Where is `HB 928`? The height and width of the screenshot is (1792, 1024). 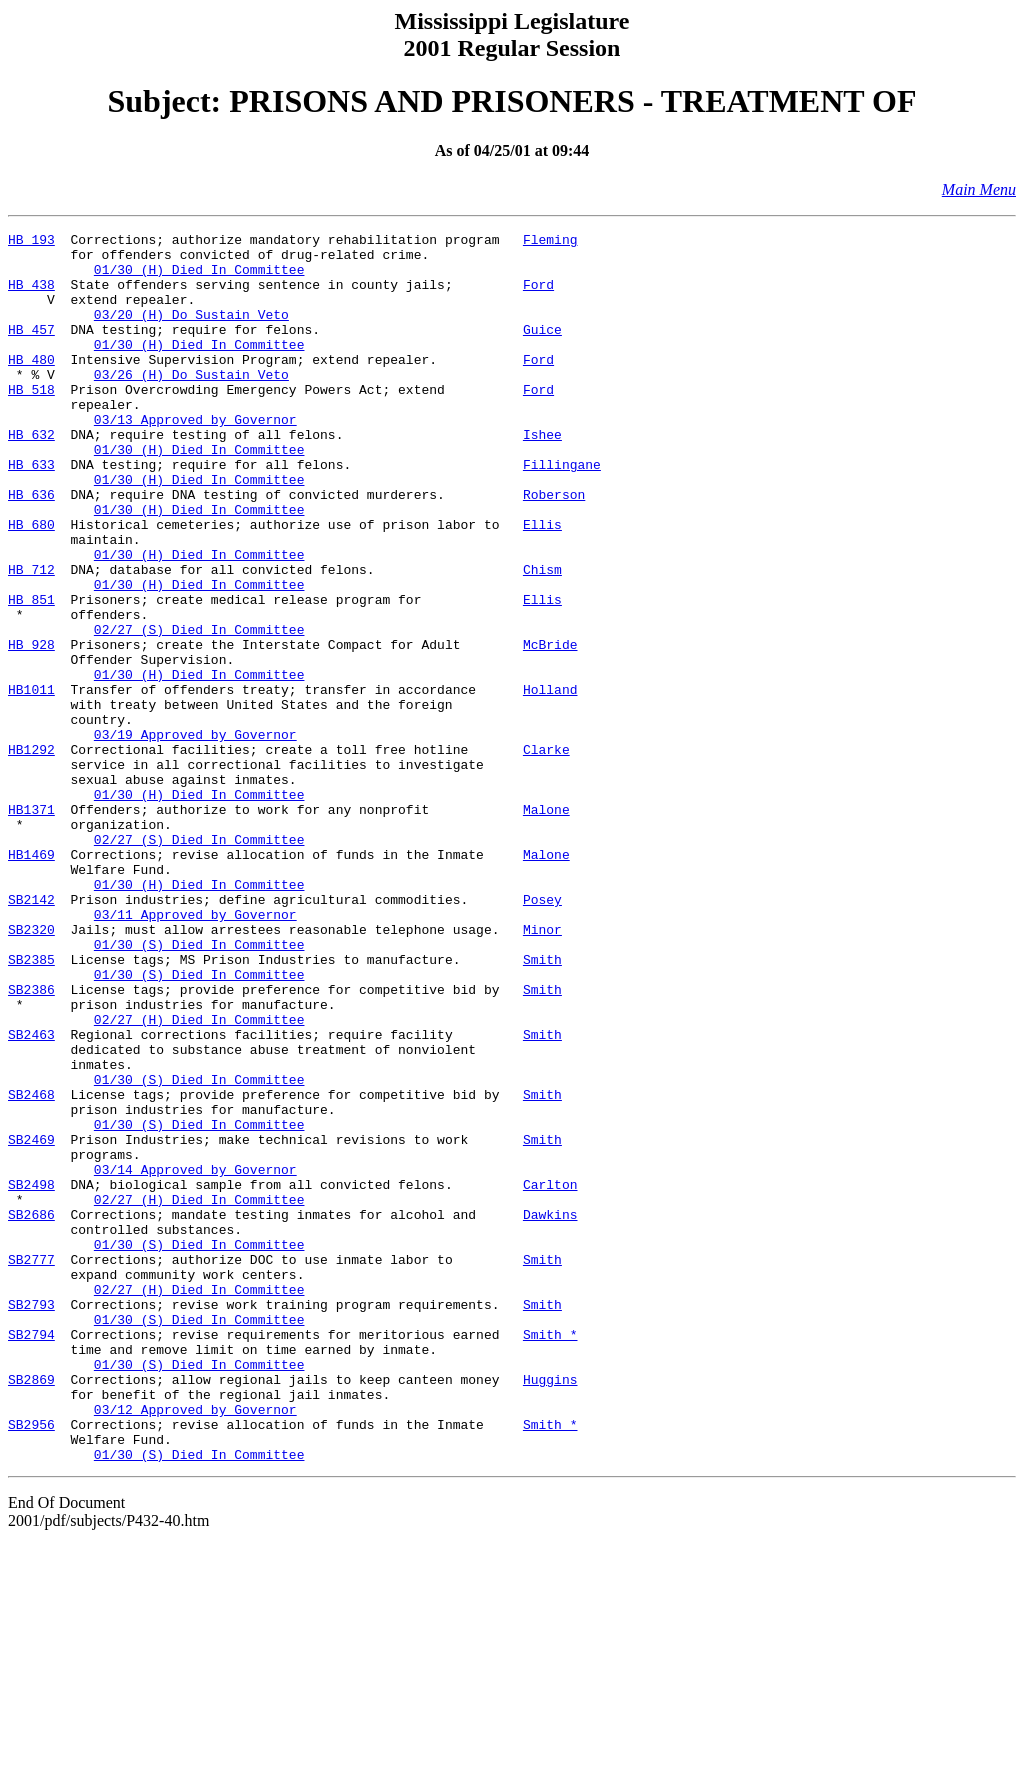
HB 928 is located at coordinates (31, 728).